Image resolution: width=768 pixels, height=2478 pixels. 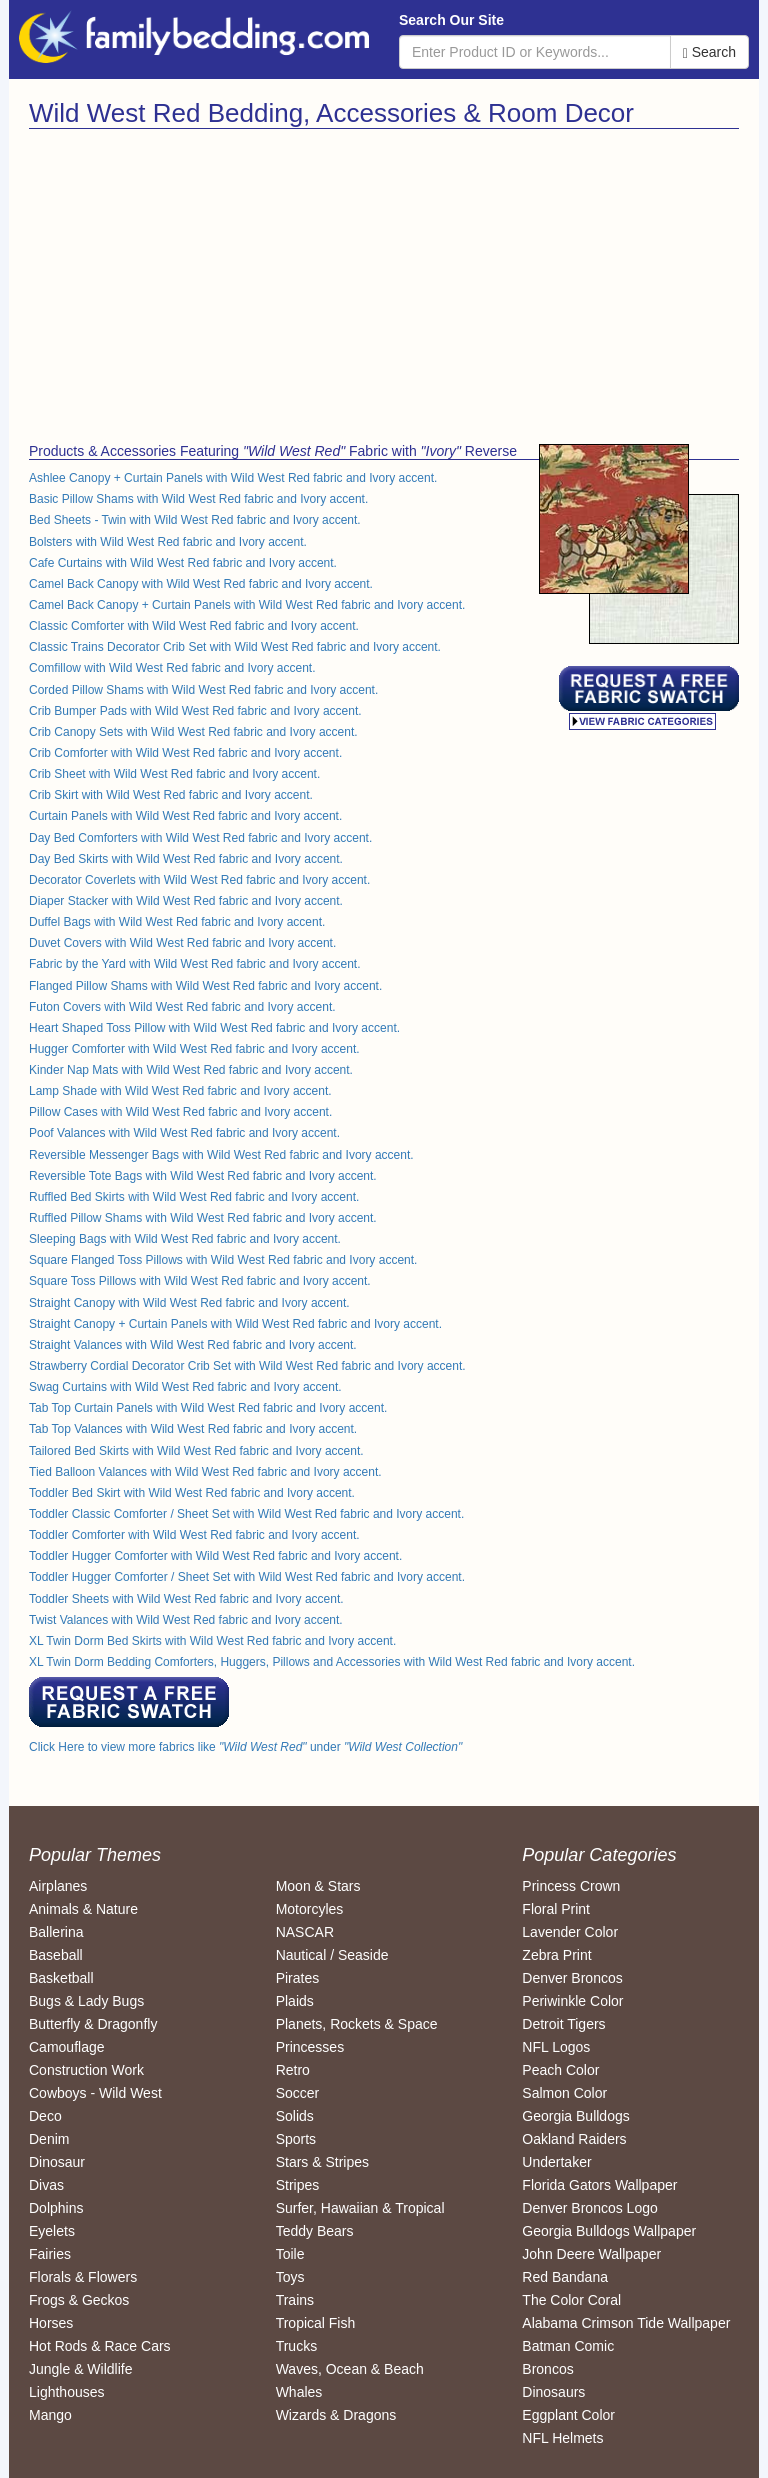 I want to click on Pirates, so click(x=298, y=1978).